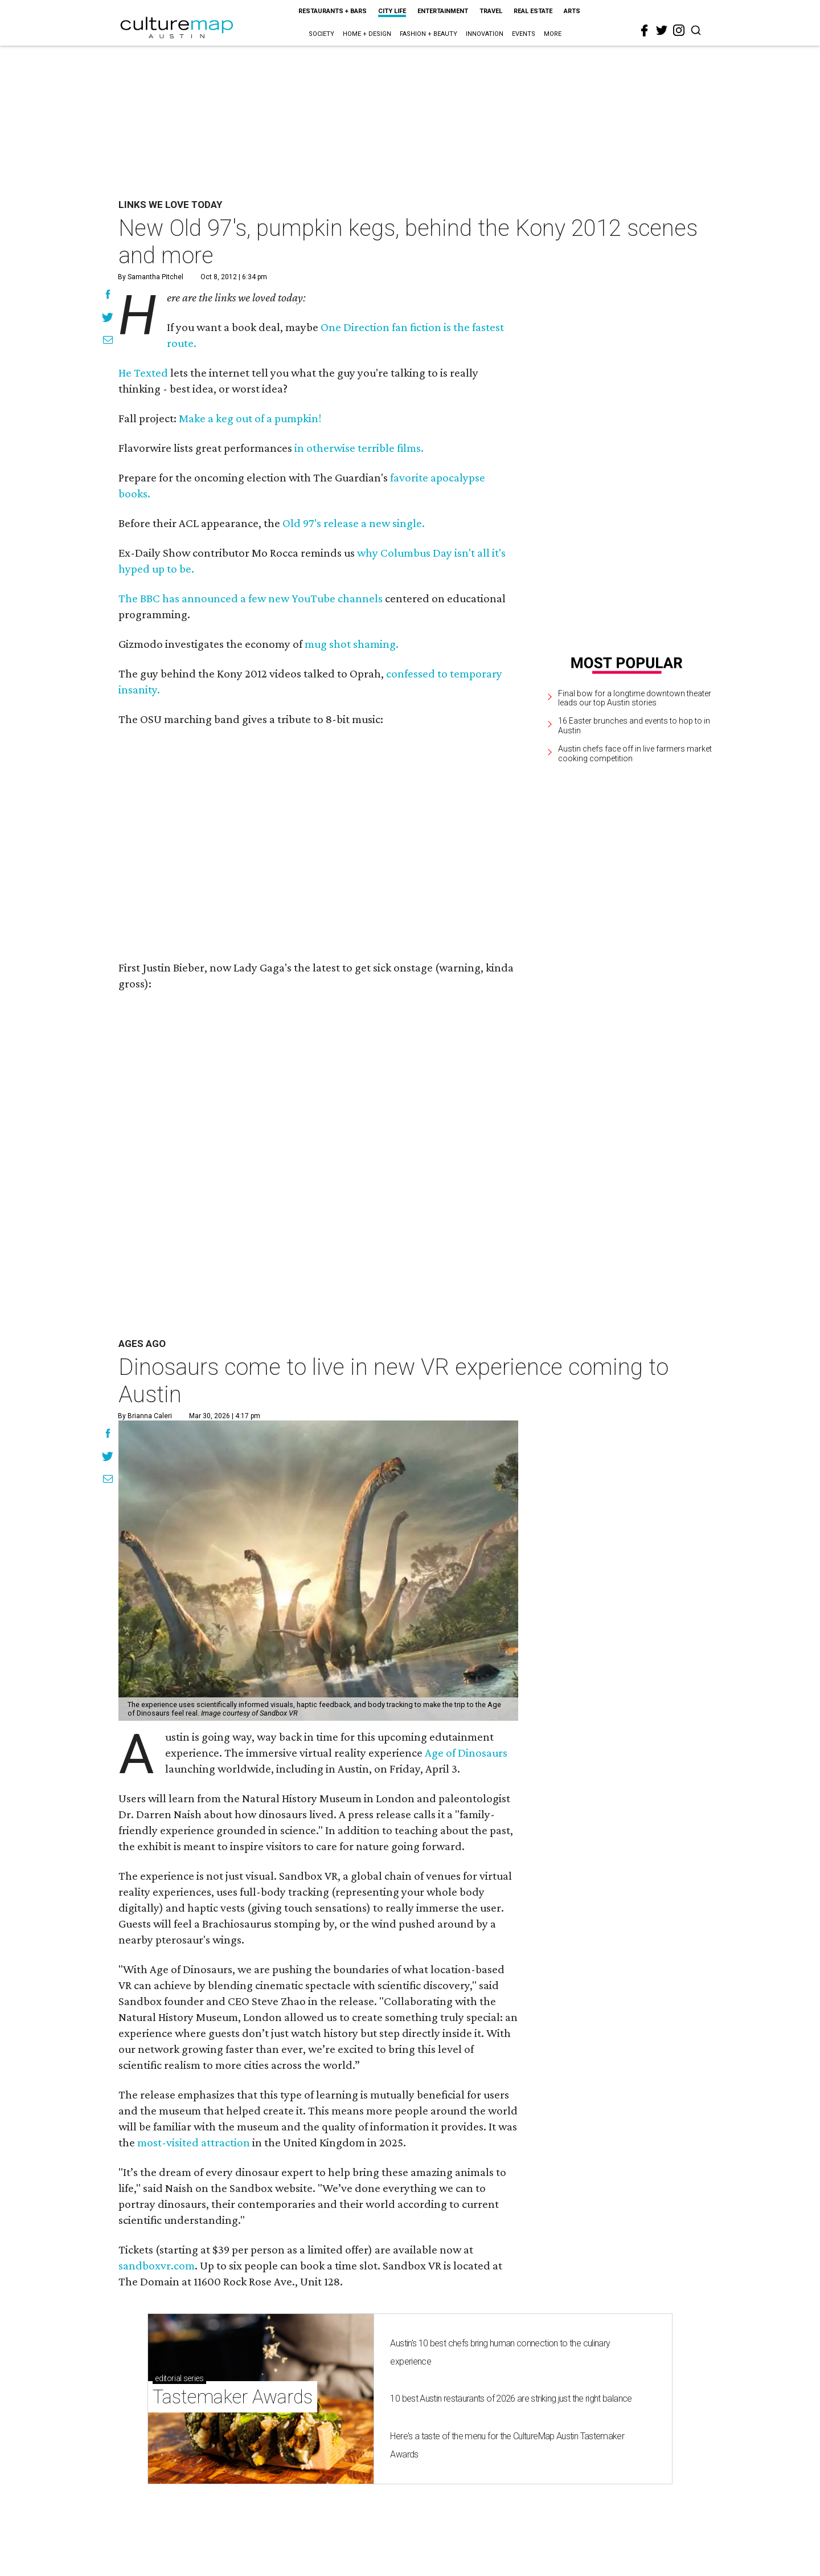  Describe the element at coordinates (500, 2352) in the screenshot. I see `Austin's 10 best chefs bring human connection to the culinary experience` at that location.